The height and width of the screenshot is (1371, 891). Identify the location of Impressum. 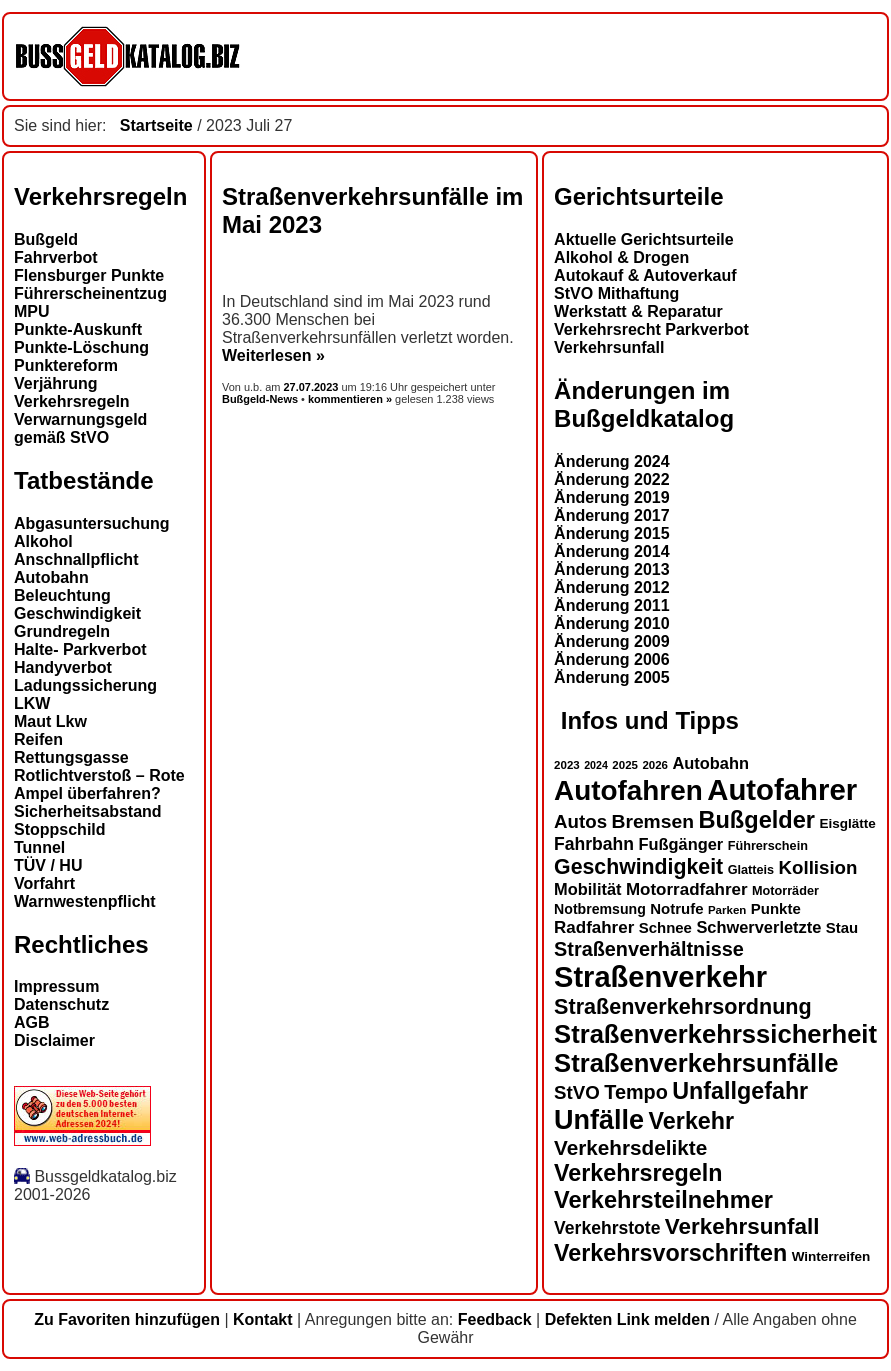
(56, 986).